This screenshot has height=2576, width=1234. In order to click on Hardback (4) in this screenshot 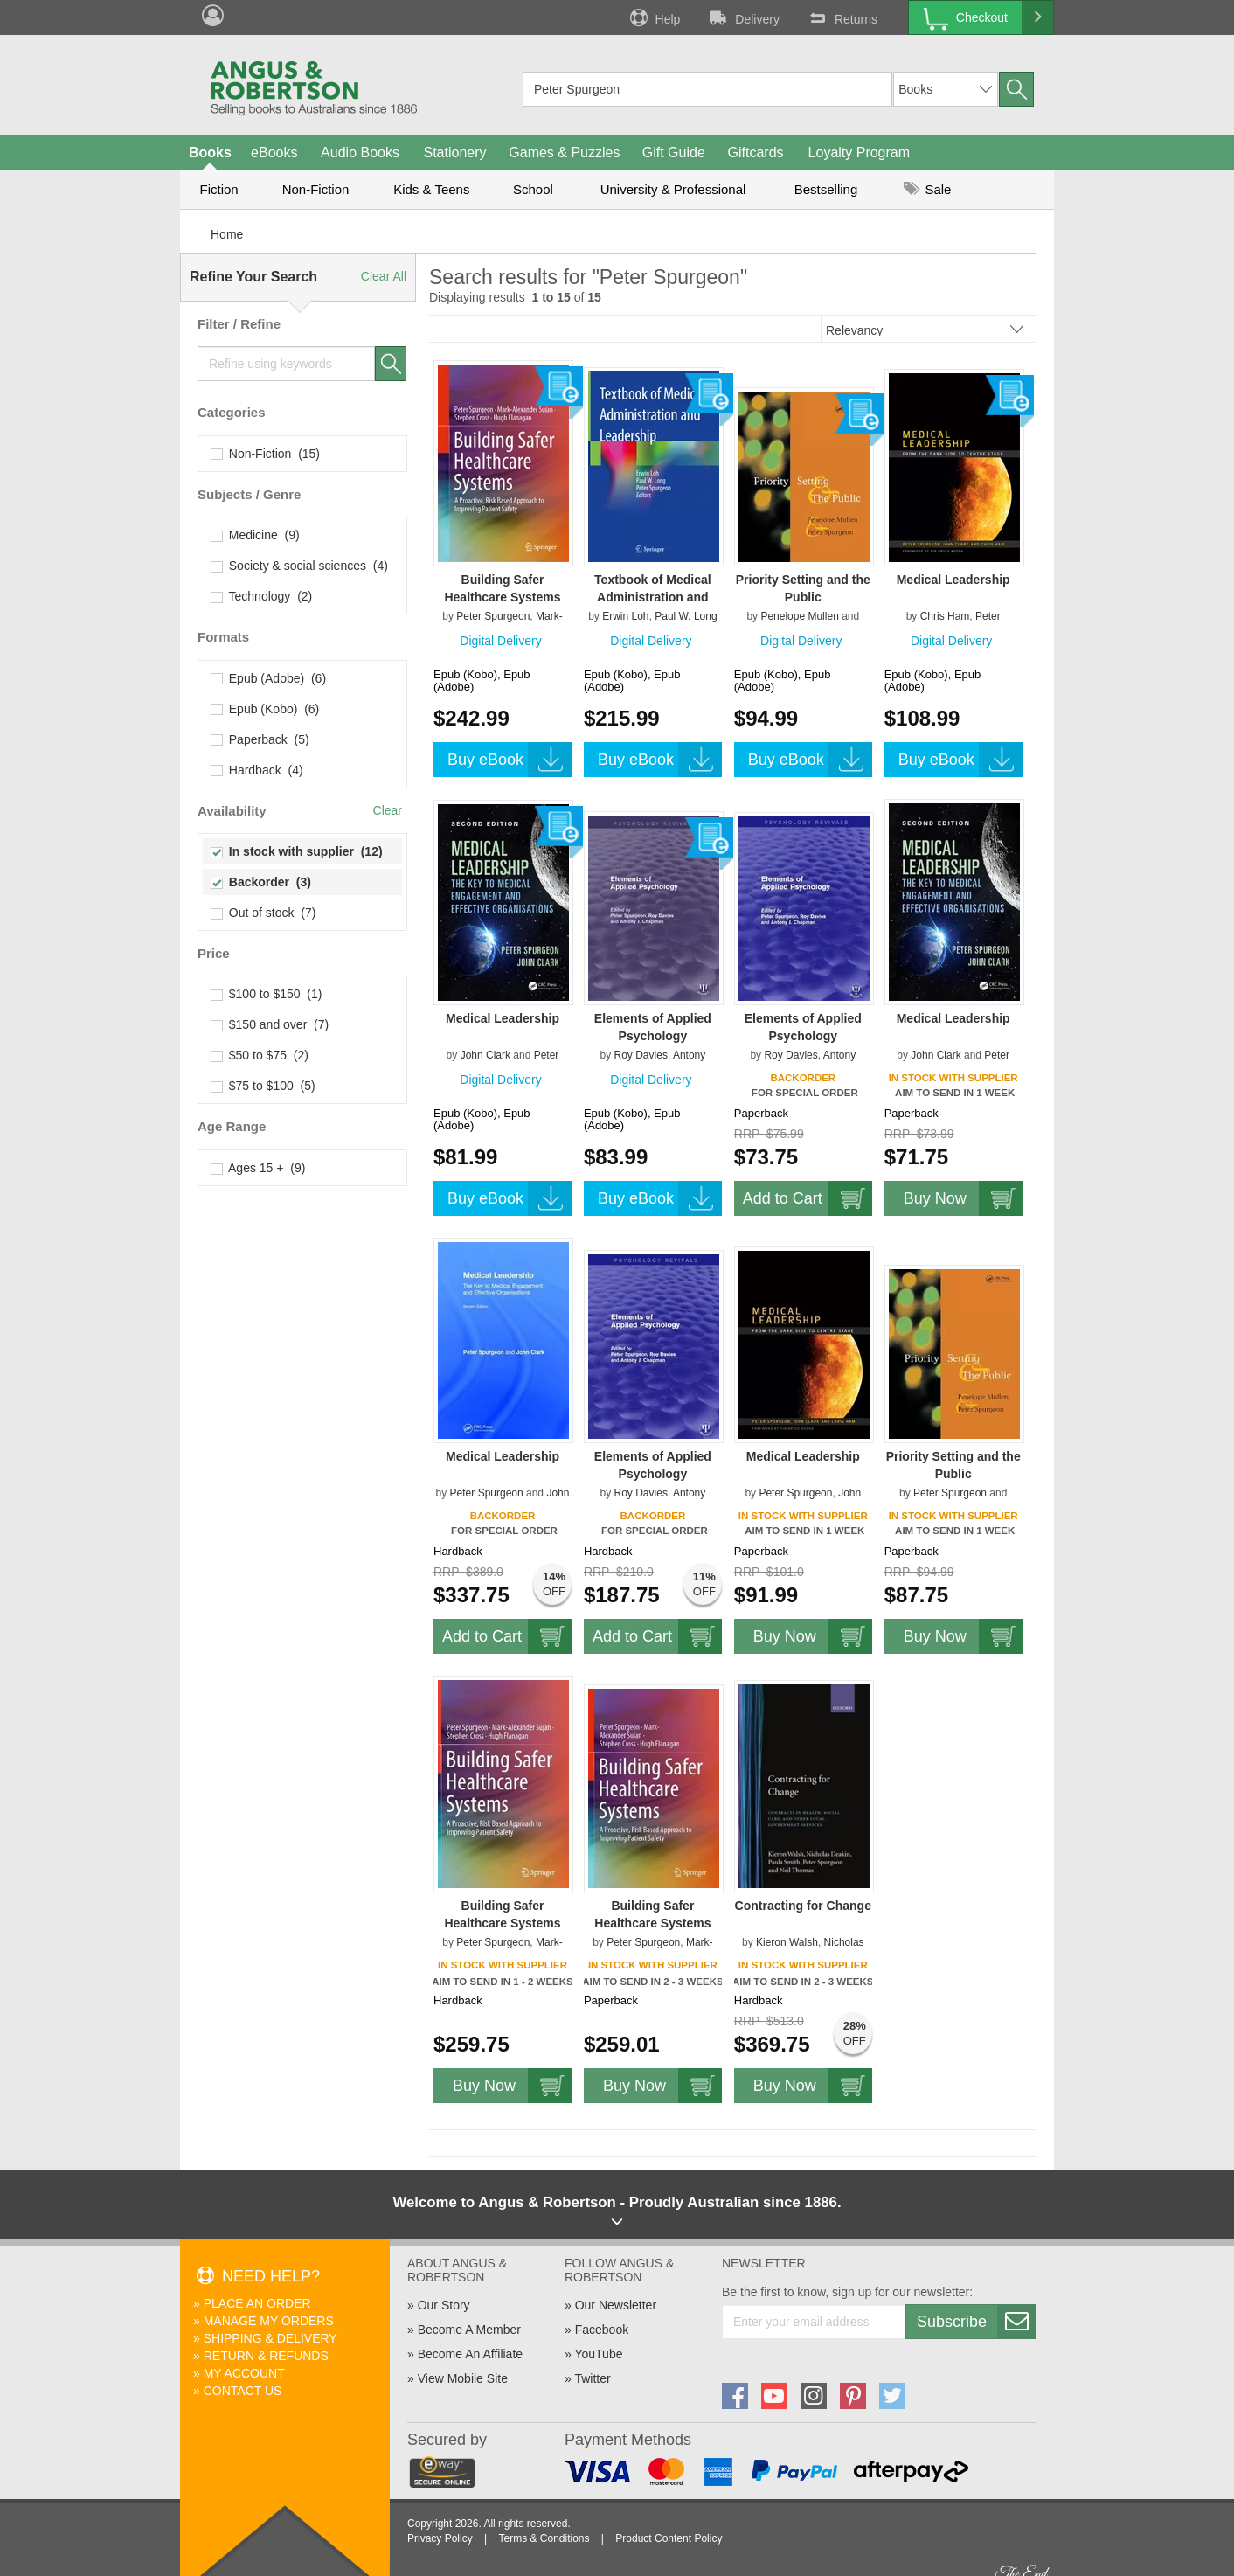, I will do `click(257, 770)`.